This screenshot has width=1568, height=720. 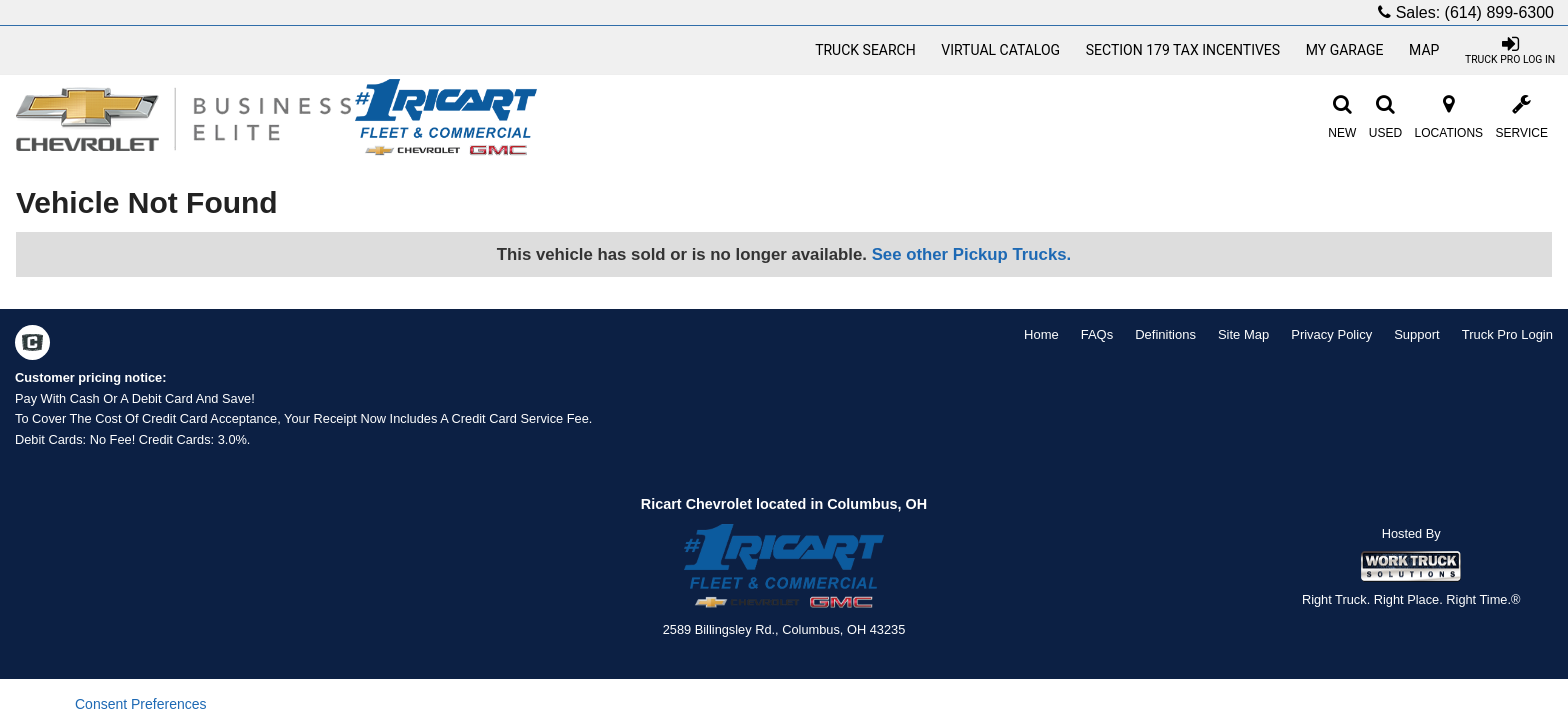 What do you see at coordinates (1097, 334) in the screenshot?
I see `FAQs` at bounding box center [1097, 334].